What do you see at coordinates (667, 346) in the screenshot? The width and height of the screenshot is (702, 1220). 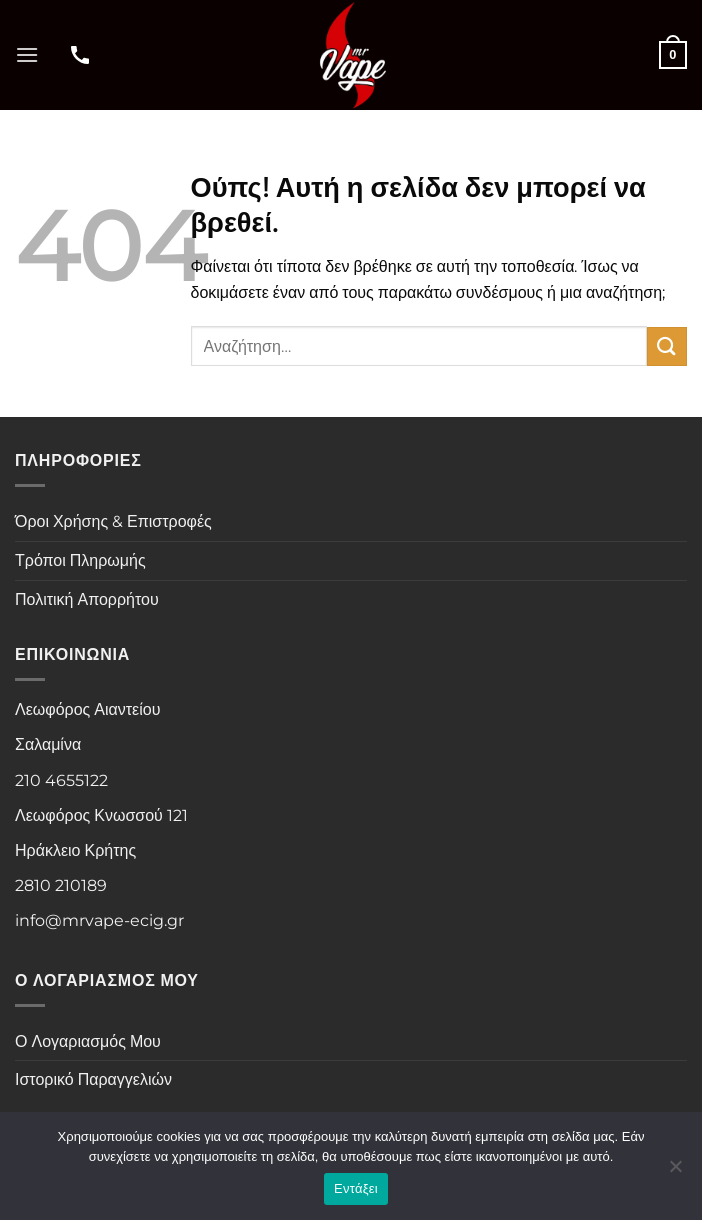 I see `[Submit]` at bounding box center [667, 346].